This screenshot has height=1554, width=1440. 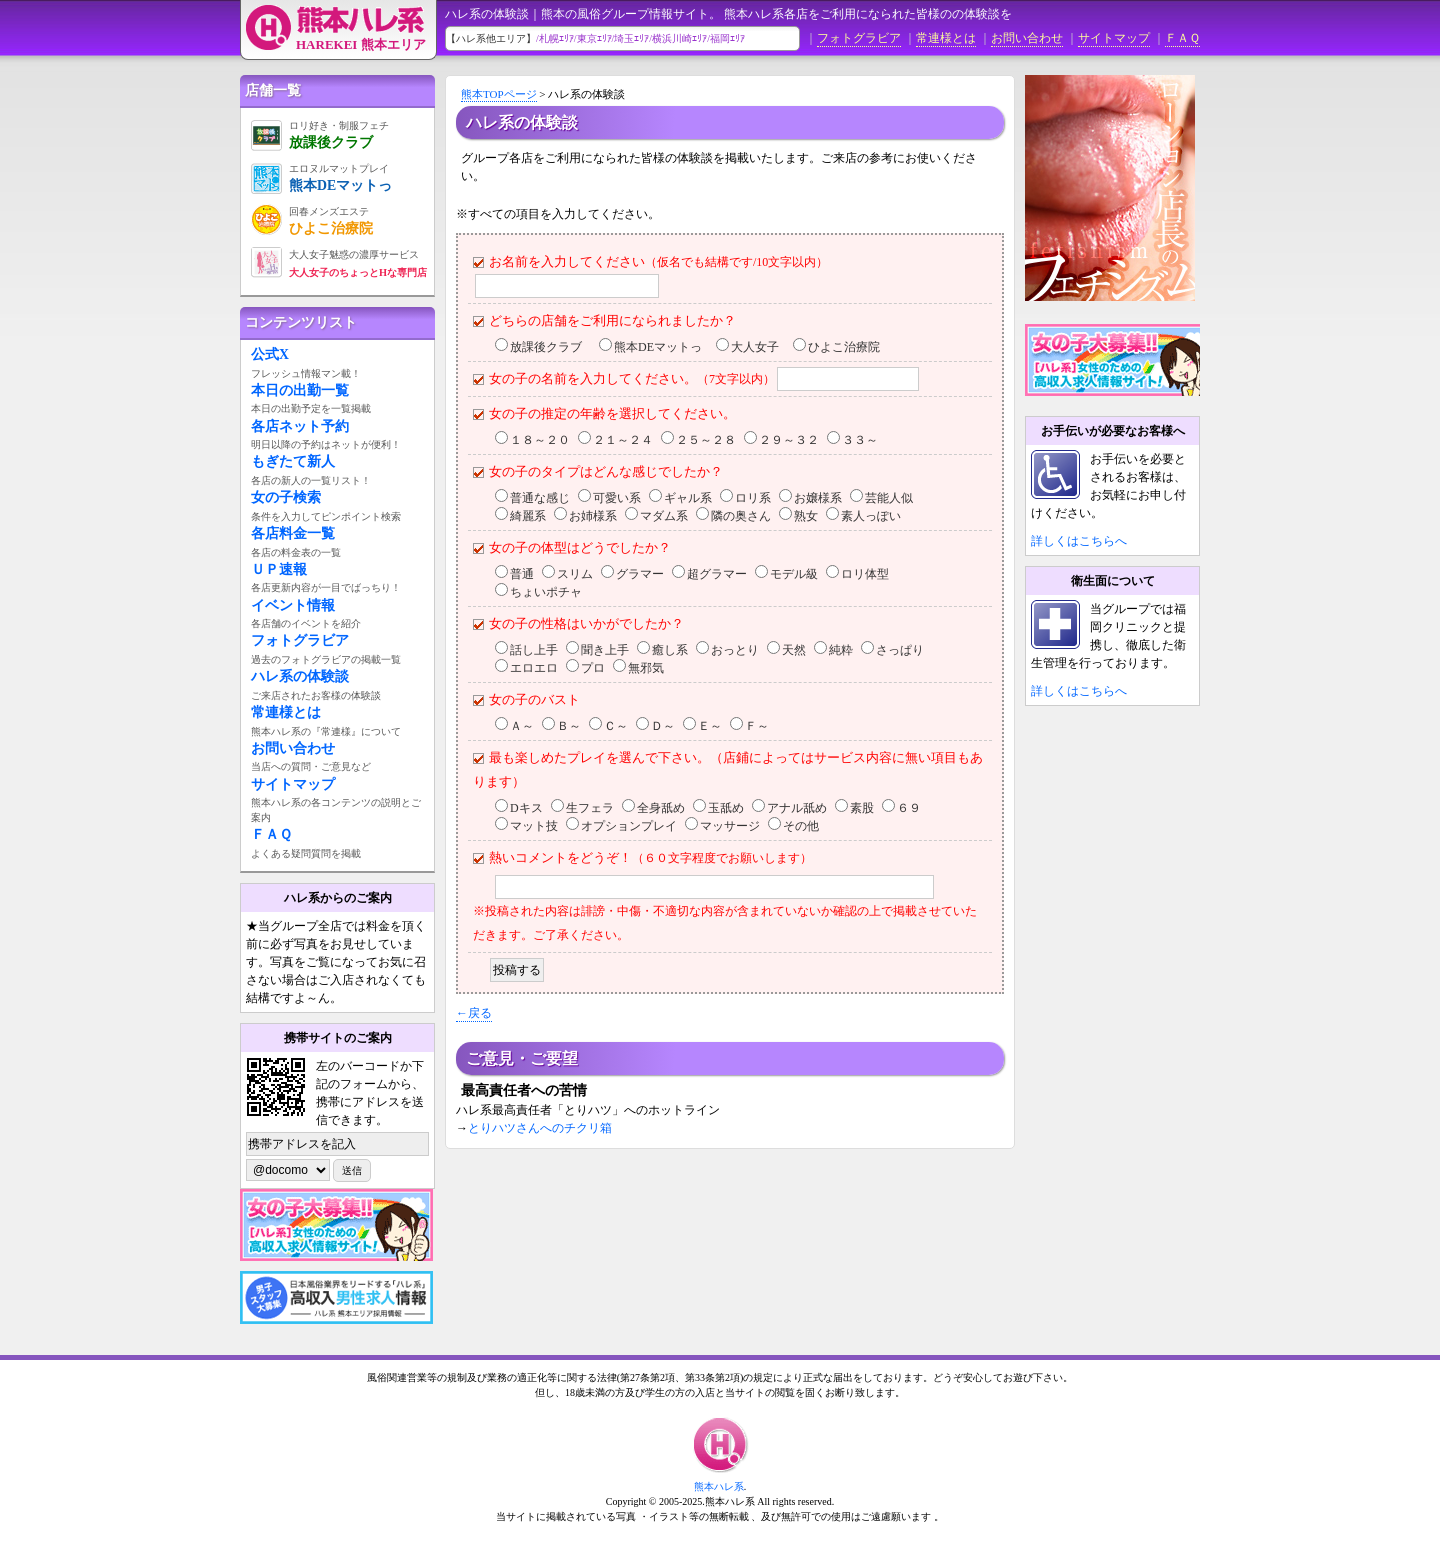 I want to click on HAREKEI 熊本エリア, so click(x=361, y=44).